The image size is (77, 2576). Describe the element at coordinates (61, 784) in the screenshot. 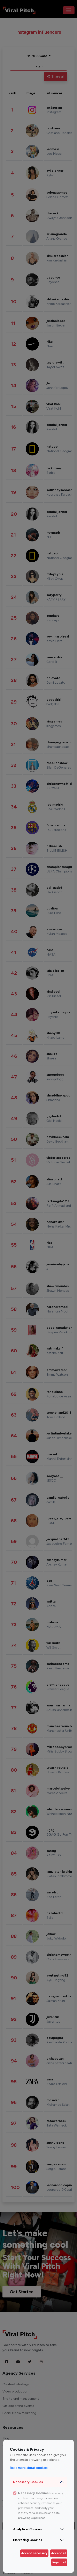

I see `chrisbrownofficial` at that location.